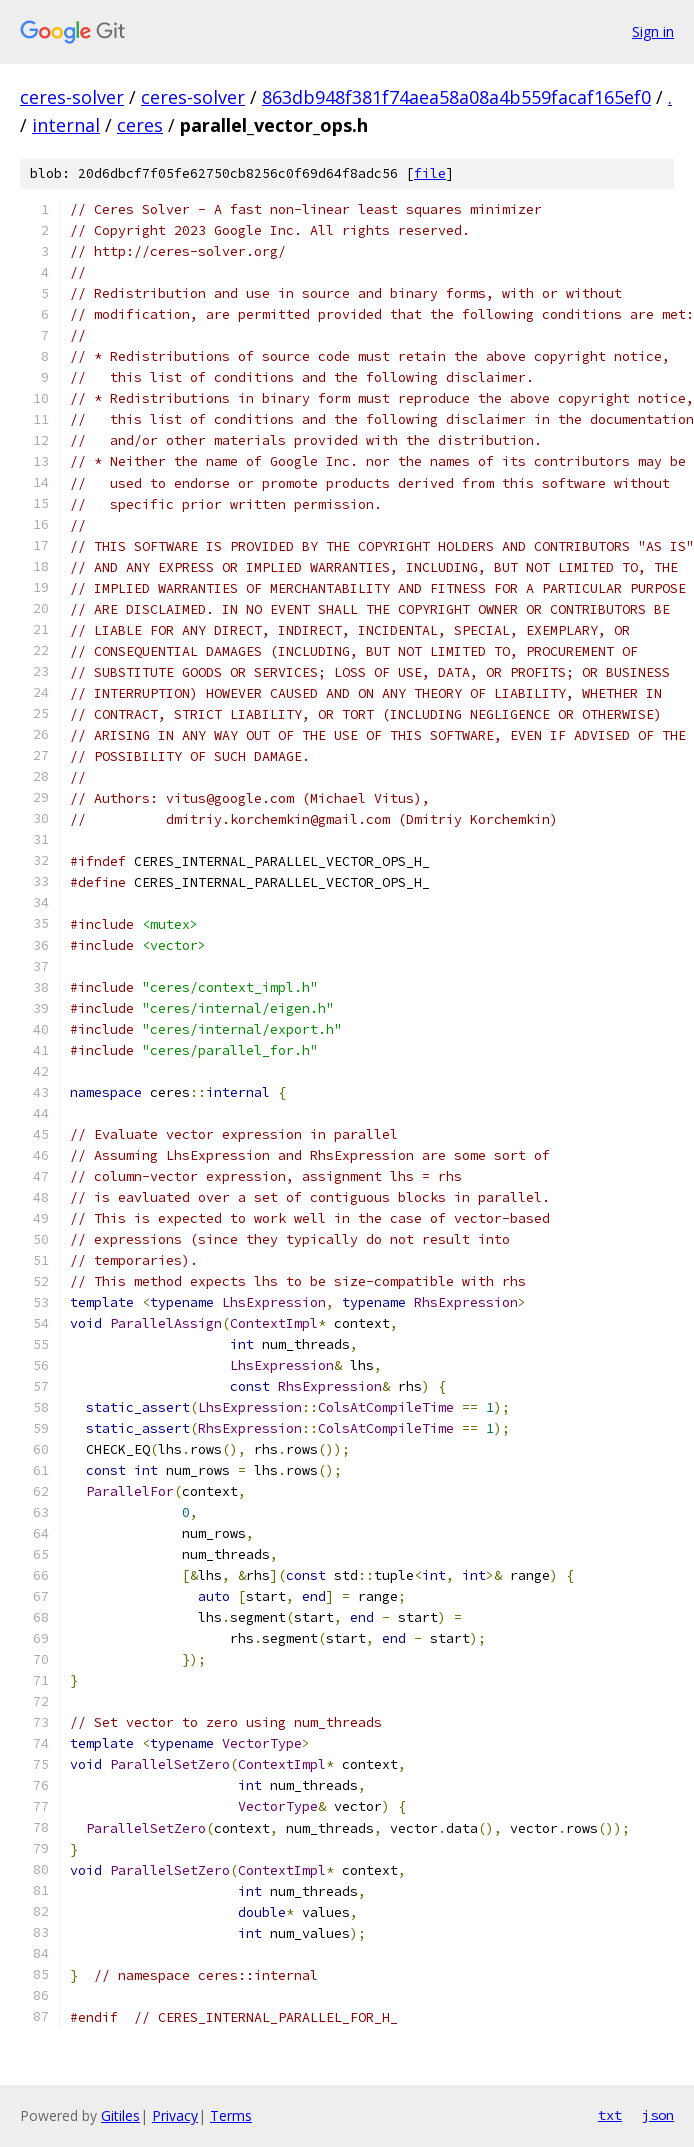 The image size is (694, 2147). Describe the element at coordinates (66, 125) in the screenshot. I see `internal` at that location.